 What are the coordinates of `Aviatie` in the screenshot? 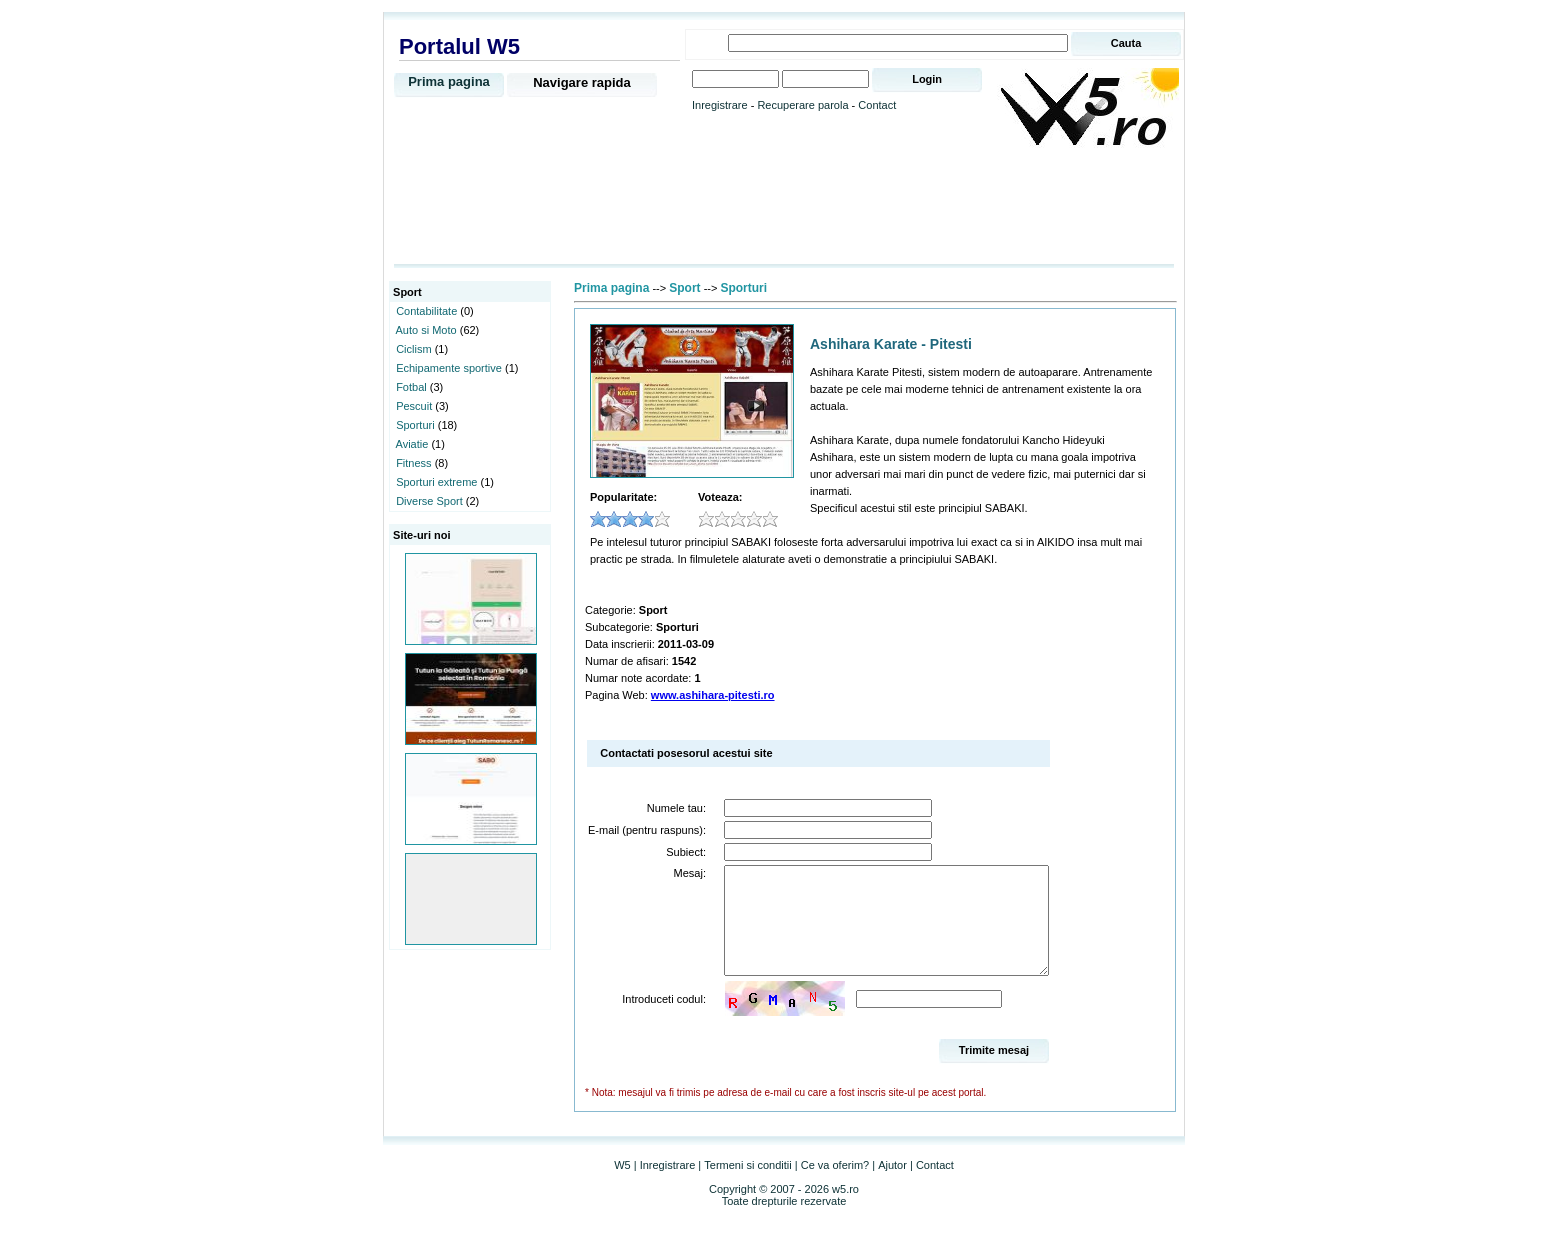 It's located at (412, 444).